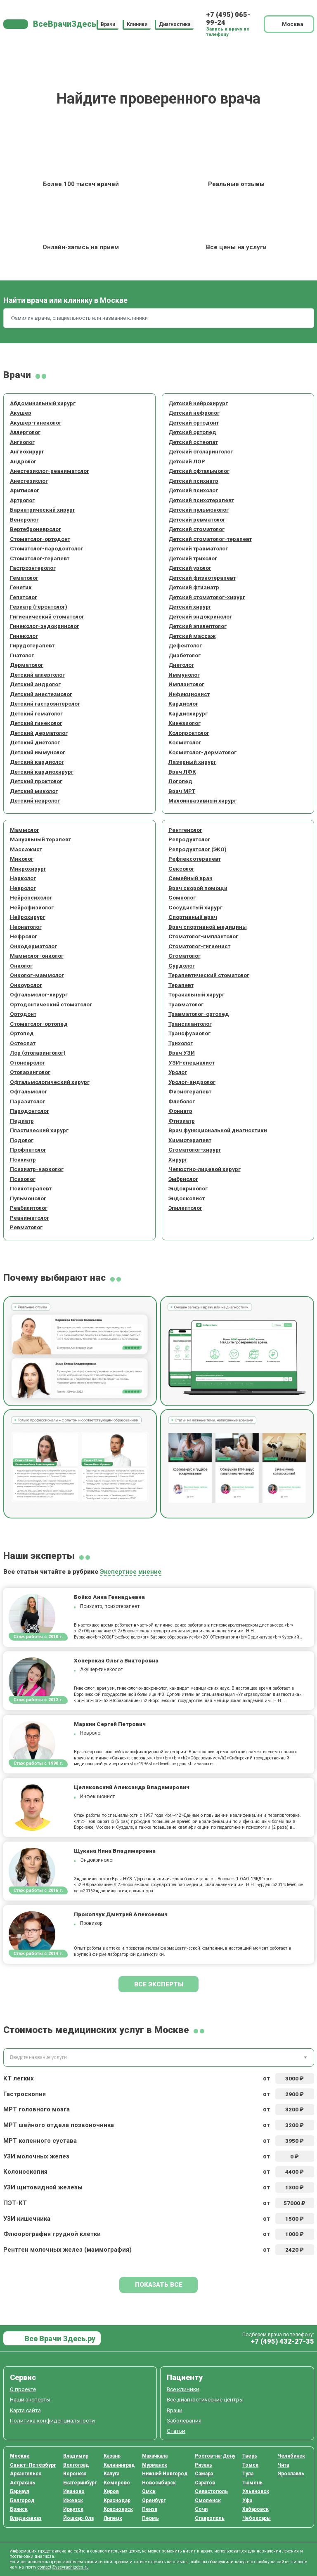  Describe the element at coordinates (189, 839) in the screenshot. I see `Репродуктолог` at that location.